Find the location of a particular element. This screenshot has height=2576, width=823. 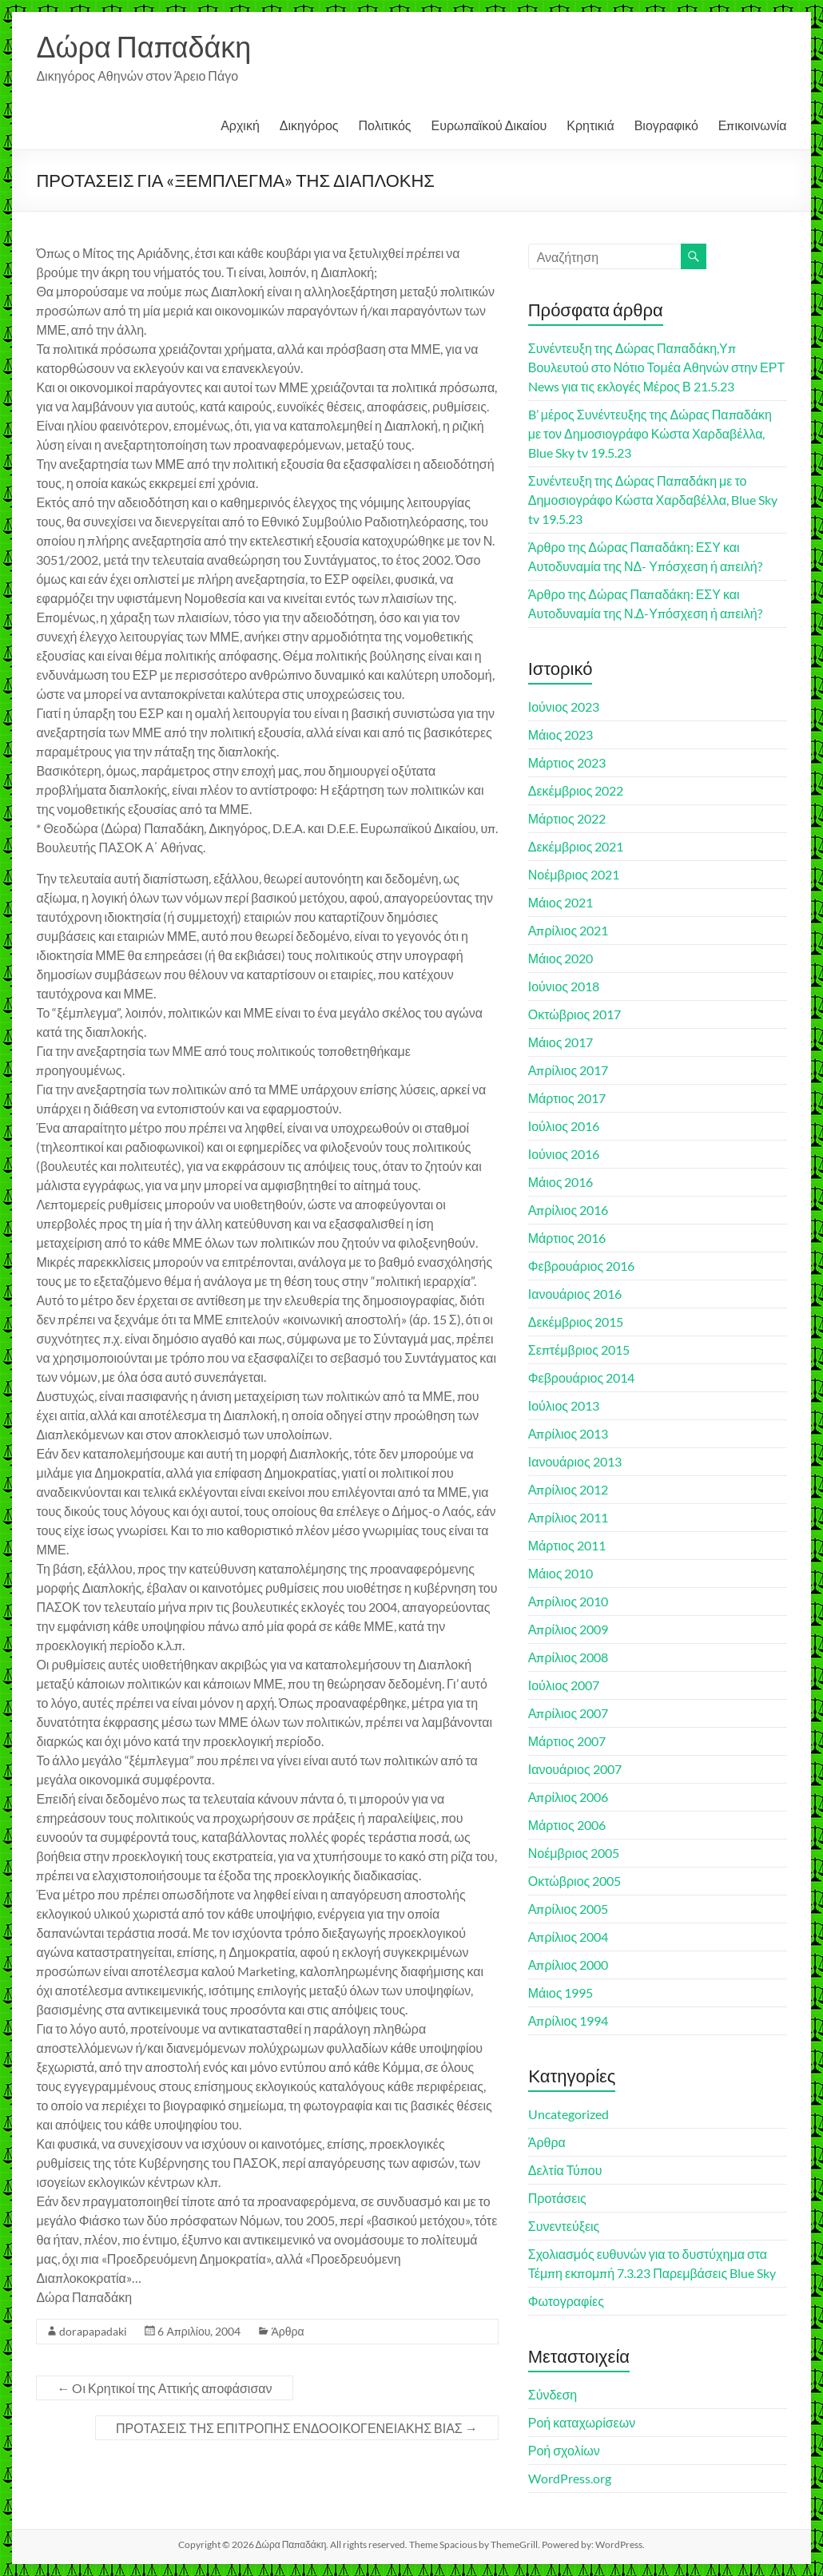

Μάρτιος 2022 is located at coordinates (567, 818).